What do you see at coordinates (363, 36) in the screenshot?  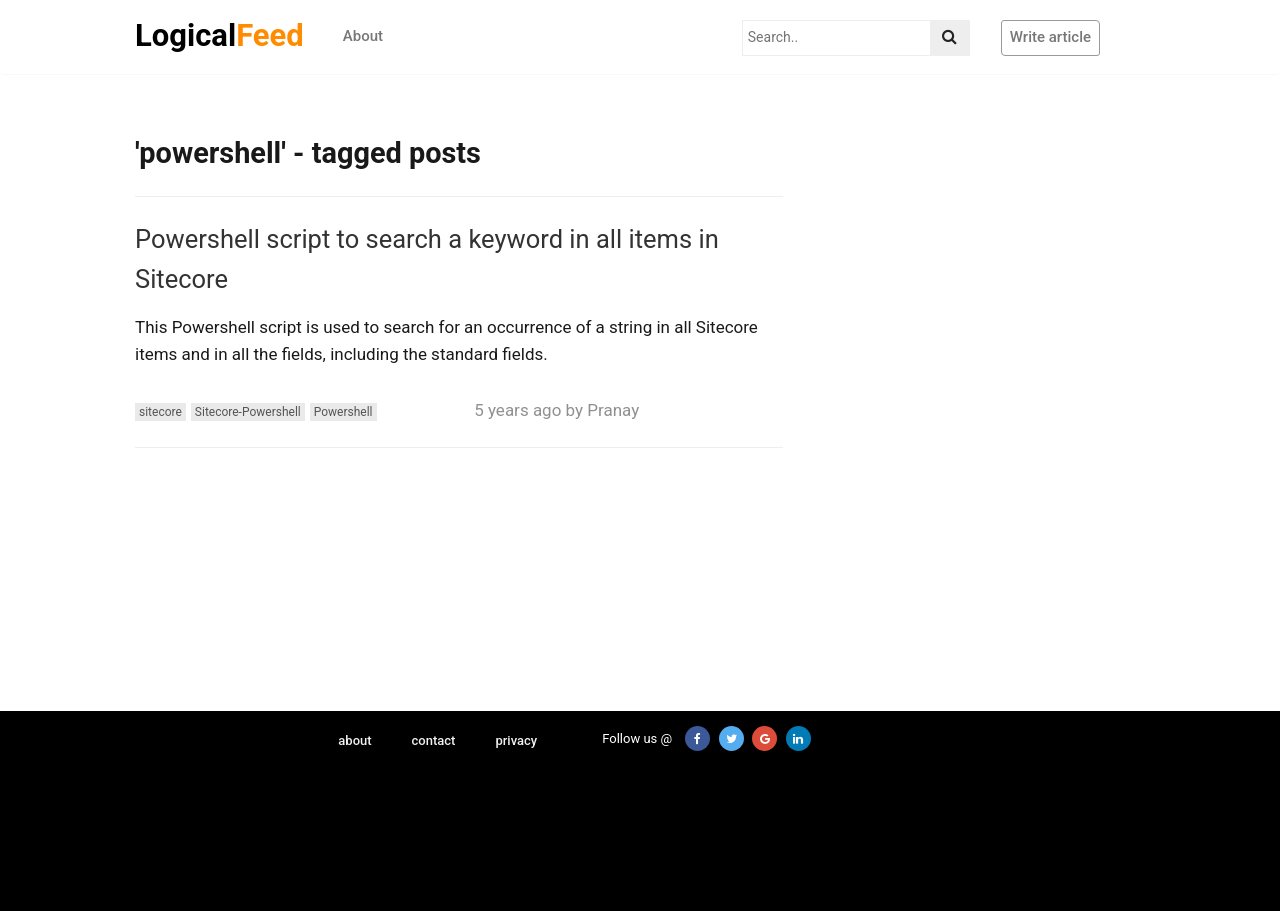 I see `About` at bounding box center [363, 36].